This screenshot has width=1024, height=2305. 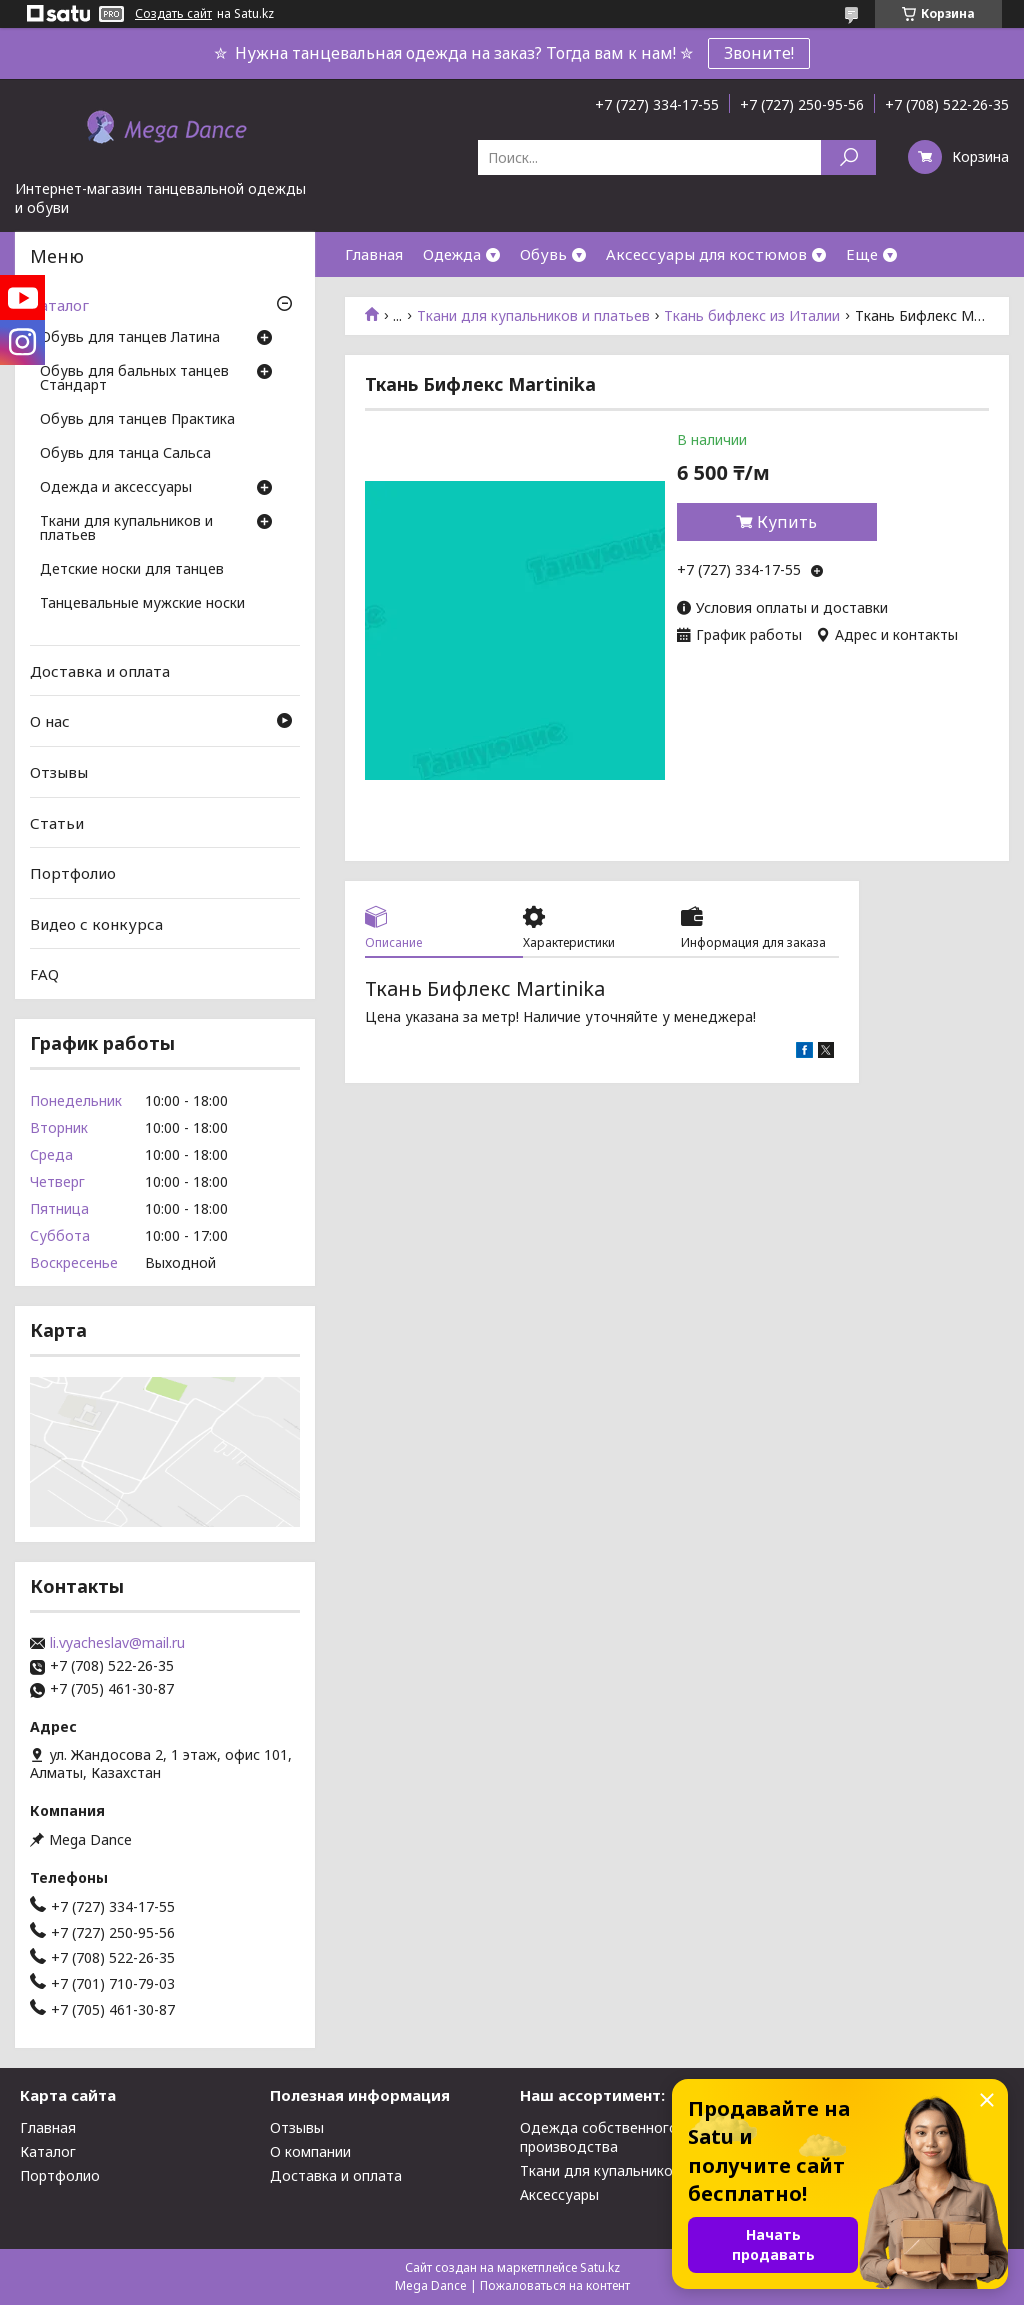 I want to click on Каталог, so click(x=59, y=305).